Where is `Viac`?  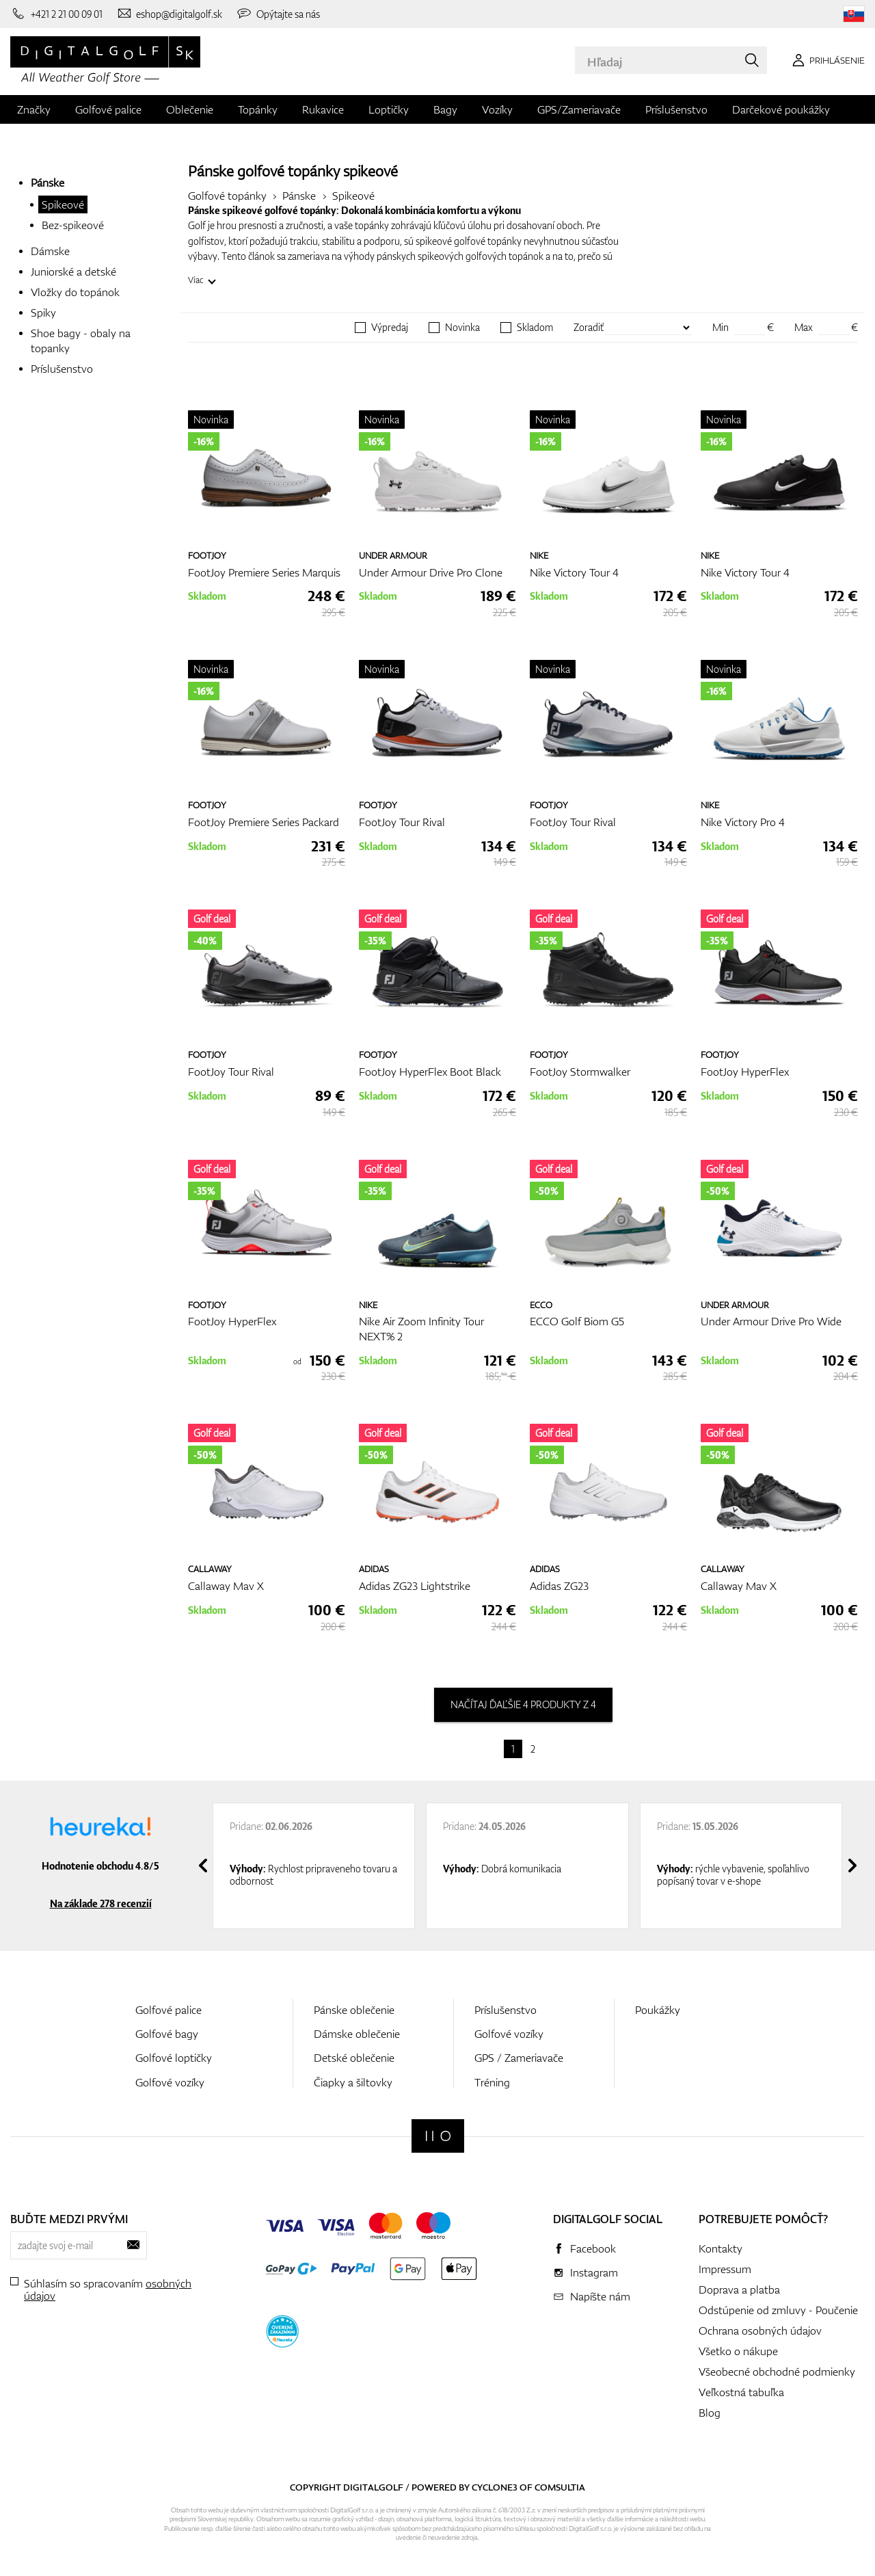 Viac is located at coordinates (196, 280).